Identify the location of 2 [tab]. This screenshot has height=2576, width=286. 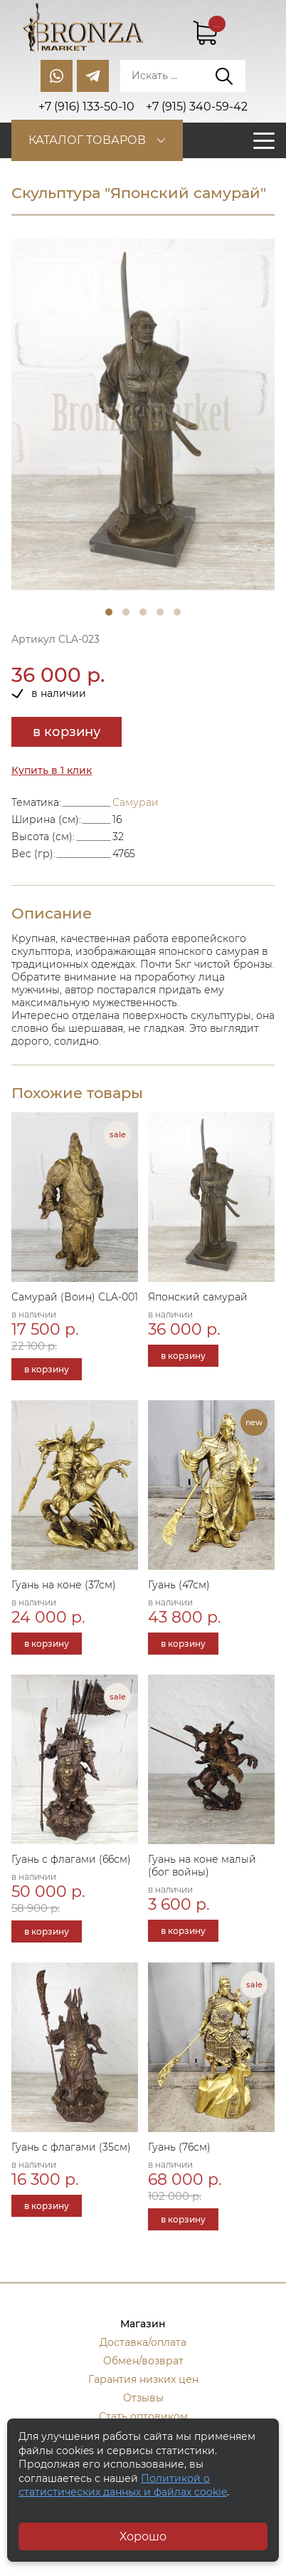
(125, 612).